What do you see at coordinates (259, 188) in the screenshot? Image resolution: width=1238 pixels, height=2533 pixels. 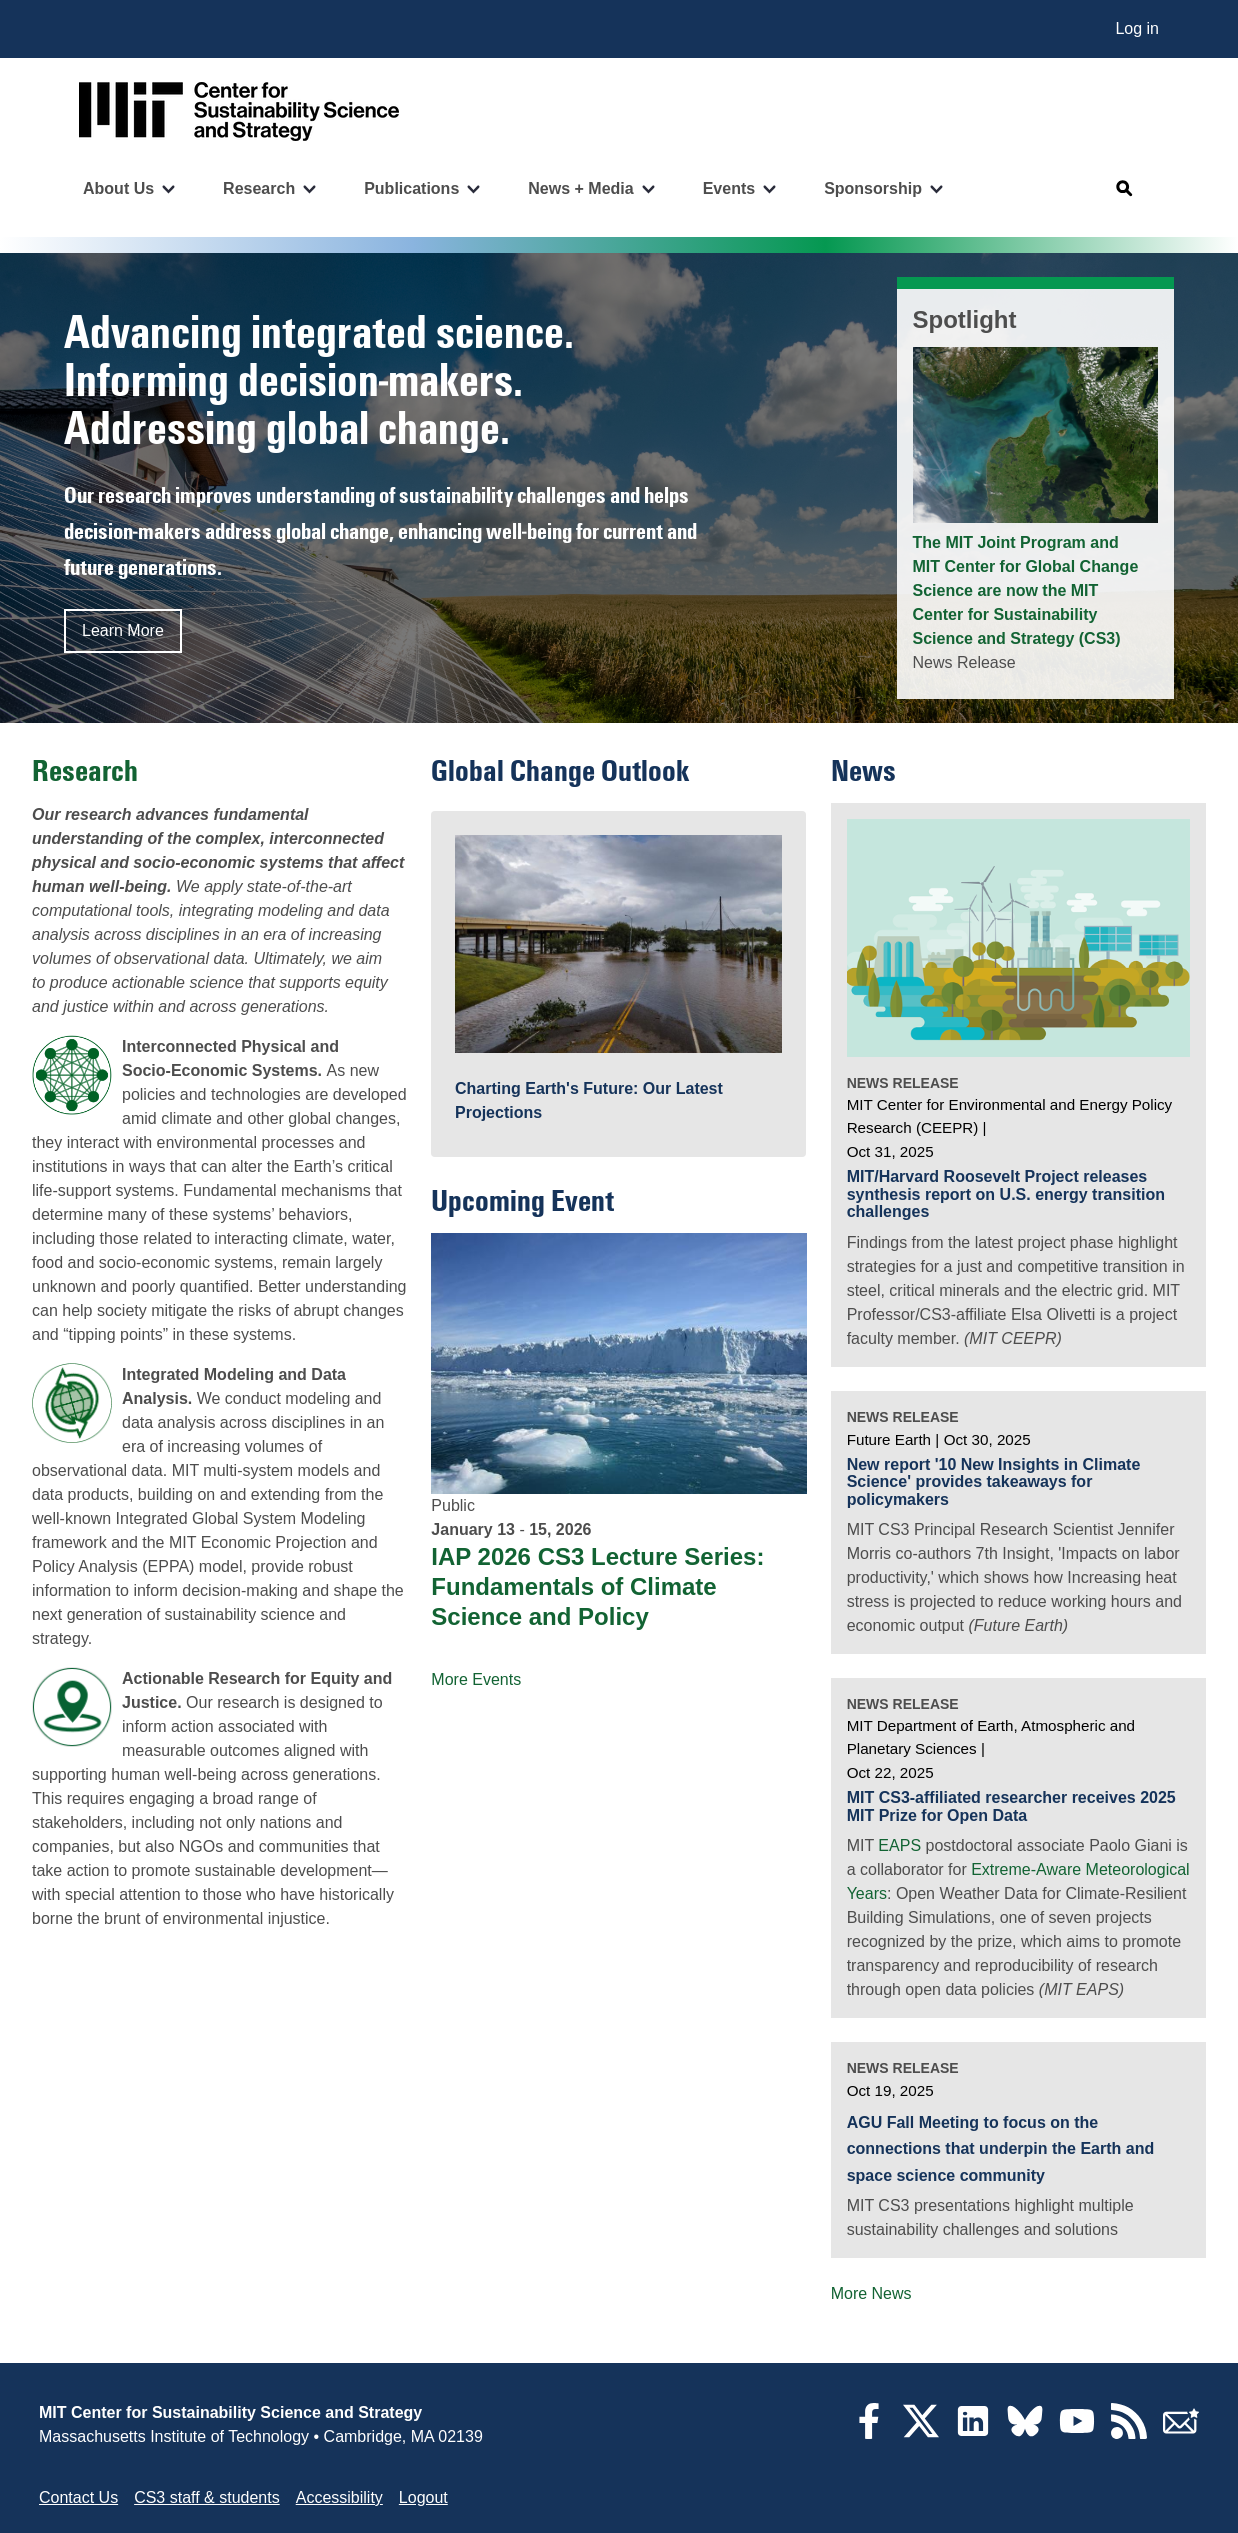 I see `Research` at bounding box center [259, 188].